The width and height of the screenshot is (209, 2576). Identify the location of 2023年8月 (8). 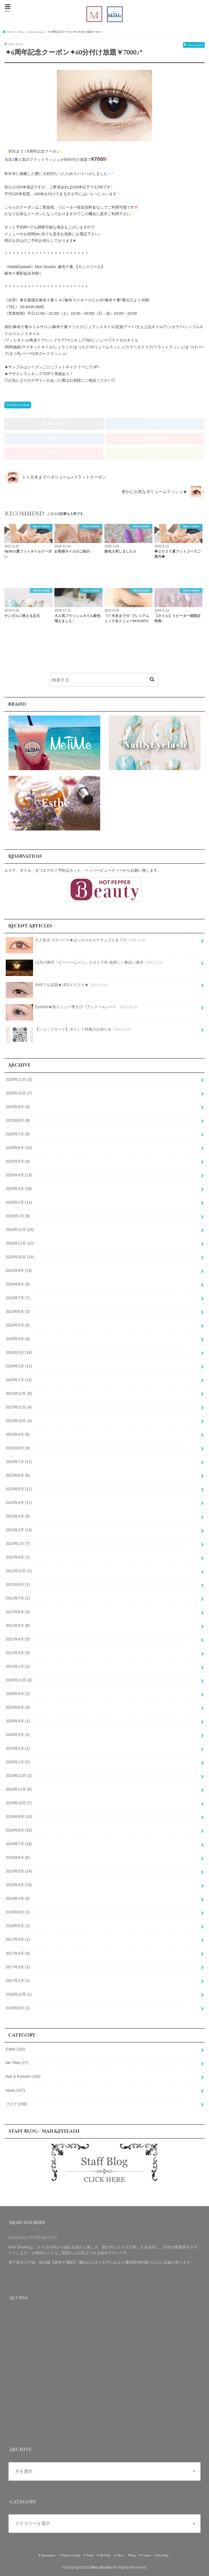
(18, 1448).